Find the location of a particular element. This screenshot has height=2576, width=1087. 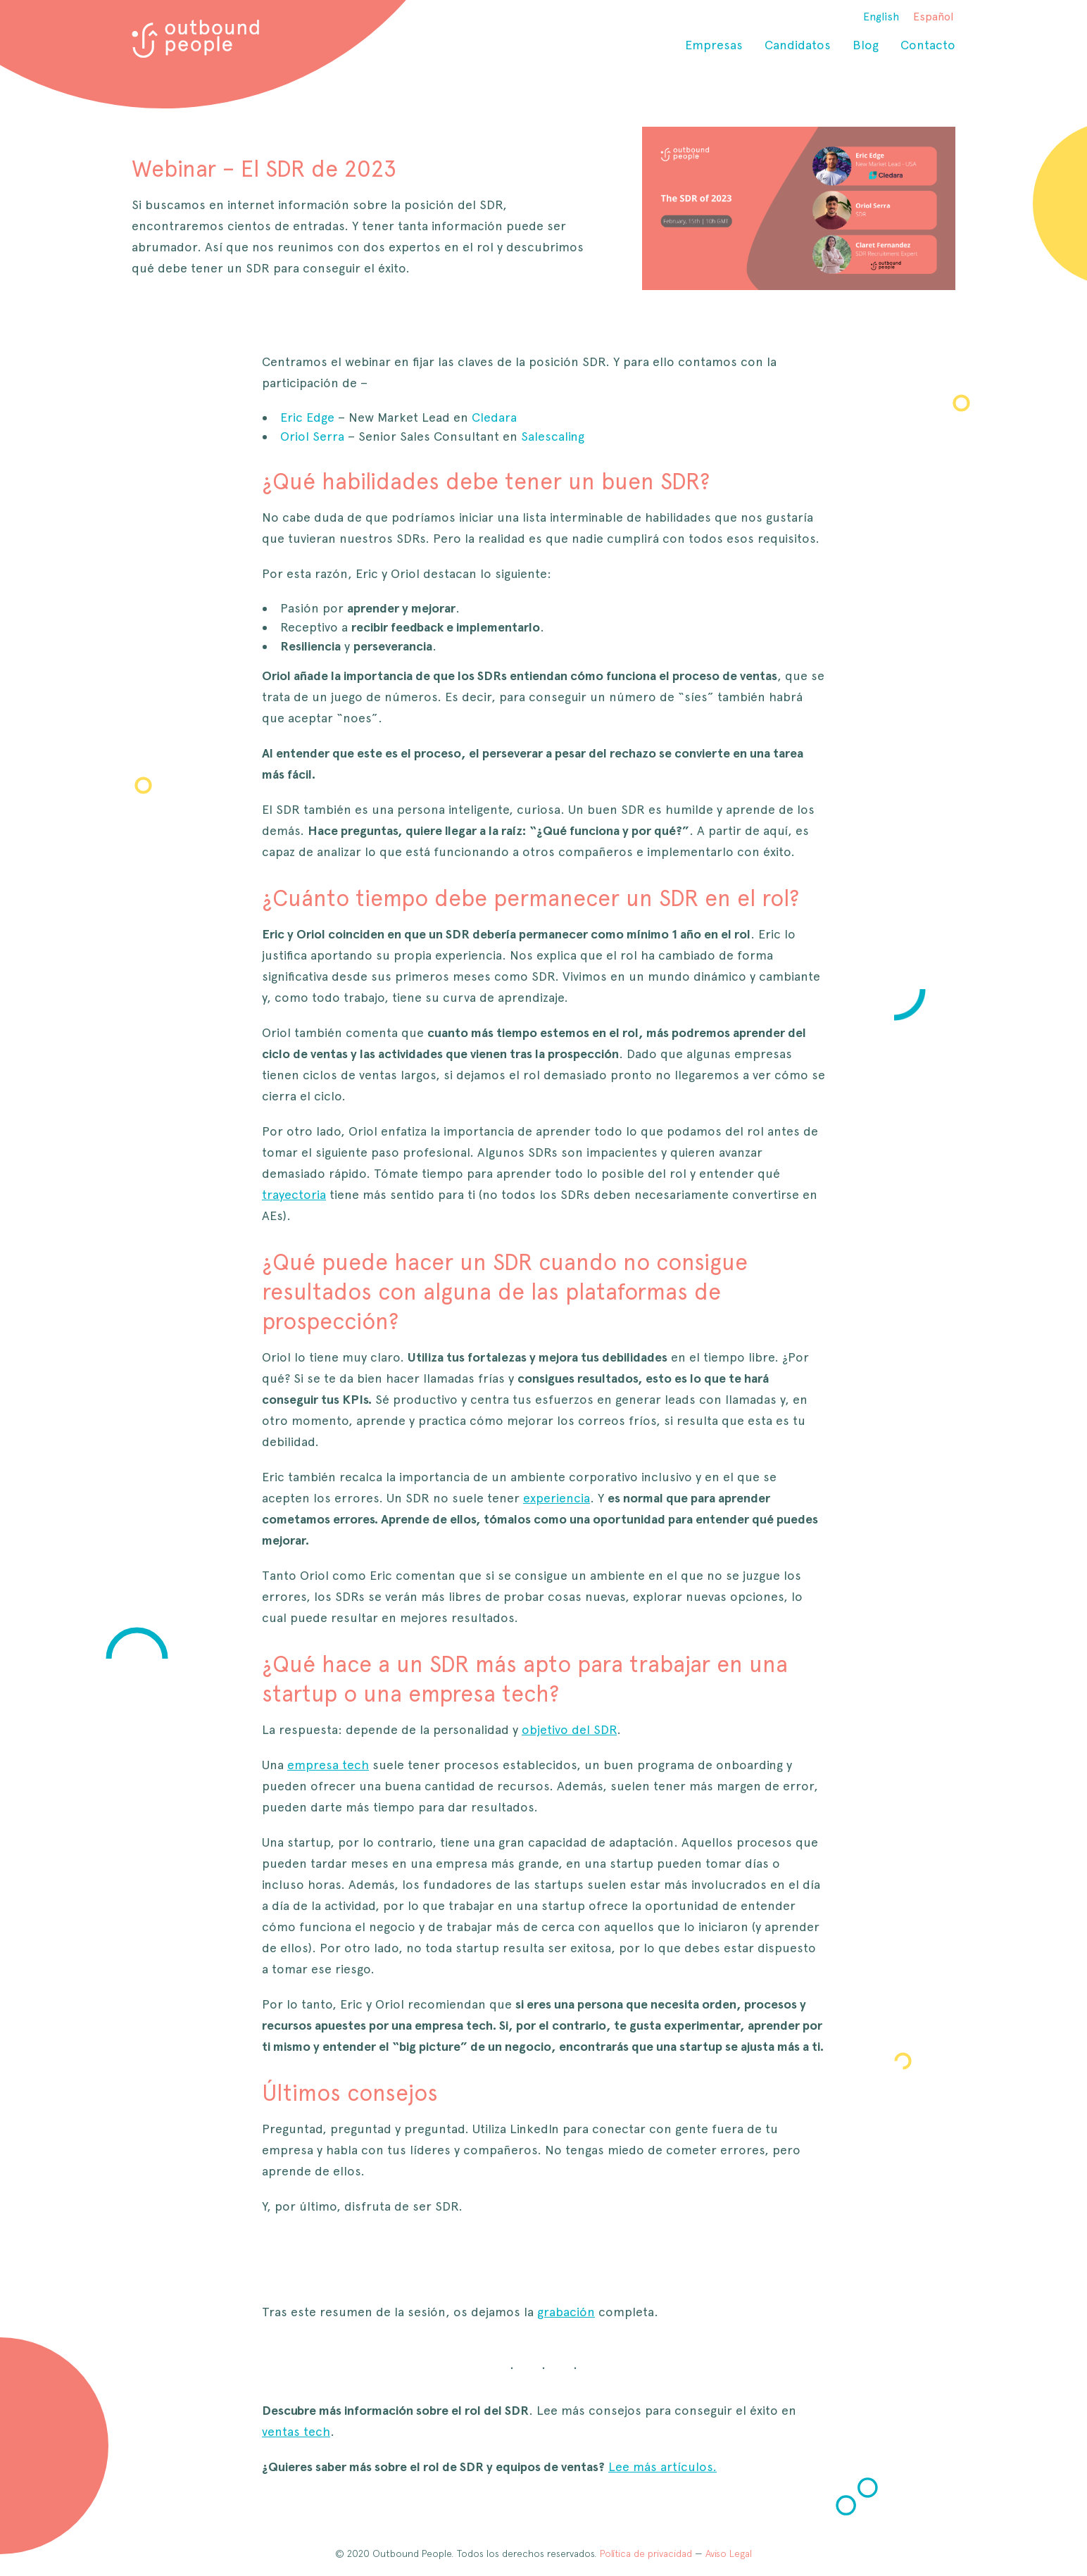

Empresas is located at coordinates (714, 44).